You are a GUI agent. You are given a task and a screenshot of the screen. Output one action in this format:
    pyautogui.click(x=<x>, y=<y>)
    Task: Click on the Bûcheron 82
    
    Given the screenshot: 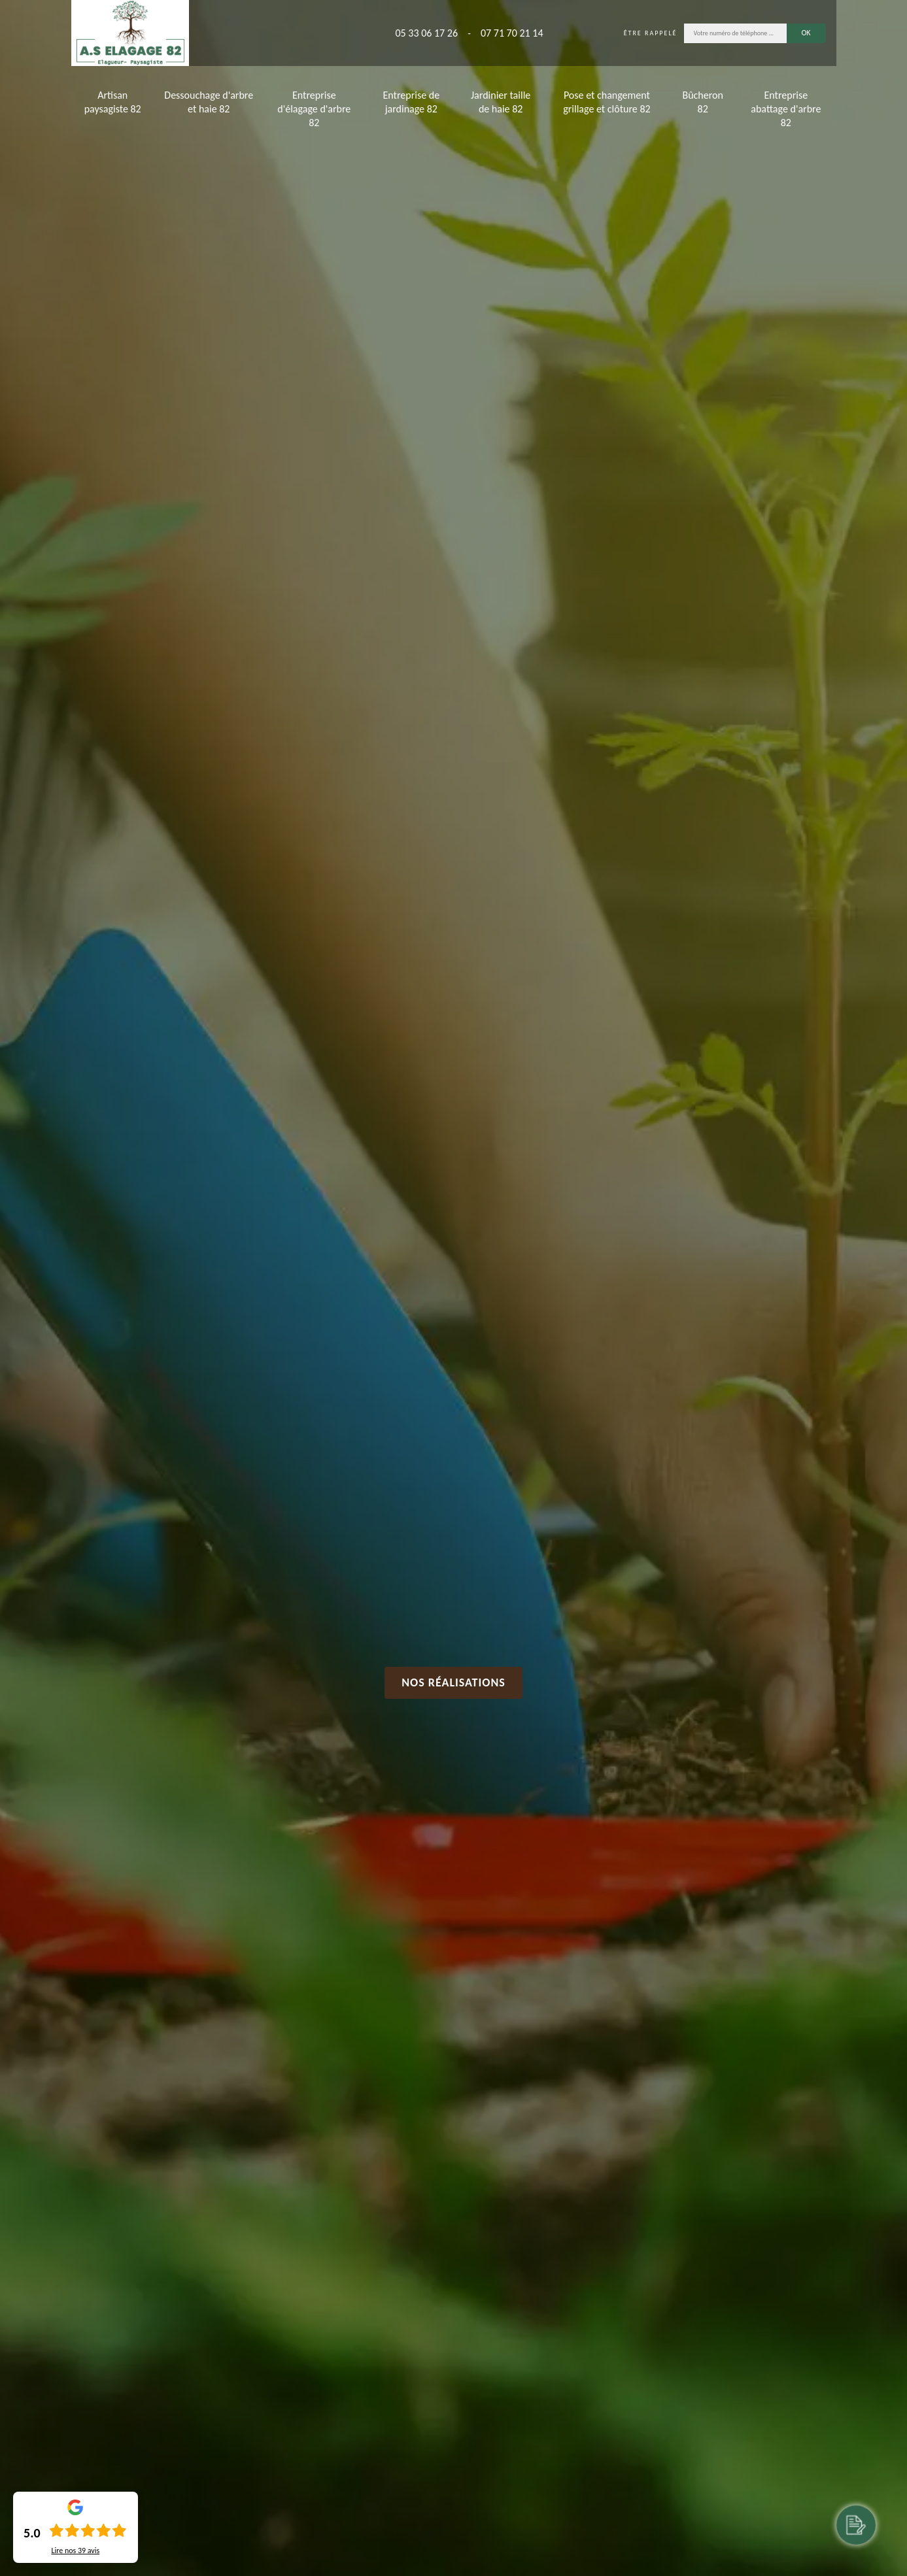 What is the action you would take?
    pyautogui.click(x=702, y=102)
    